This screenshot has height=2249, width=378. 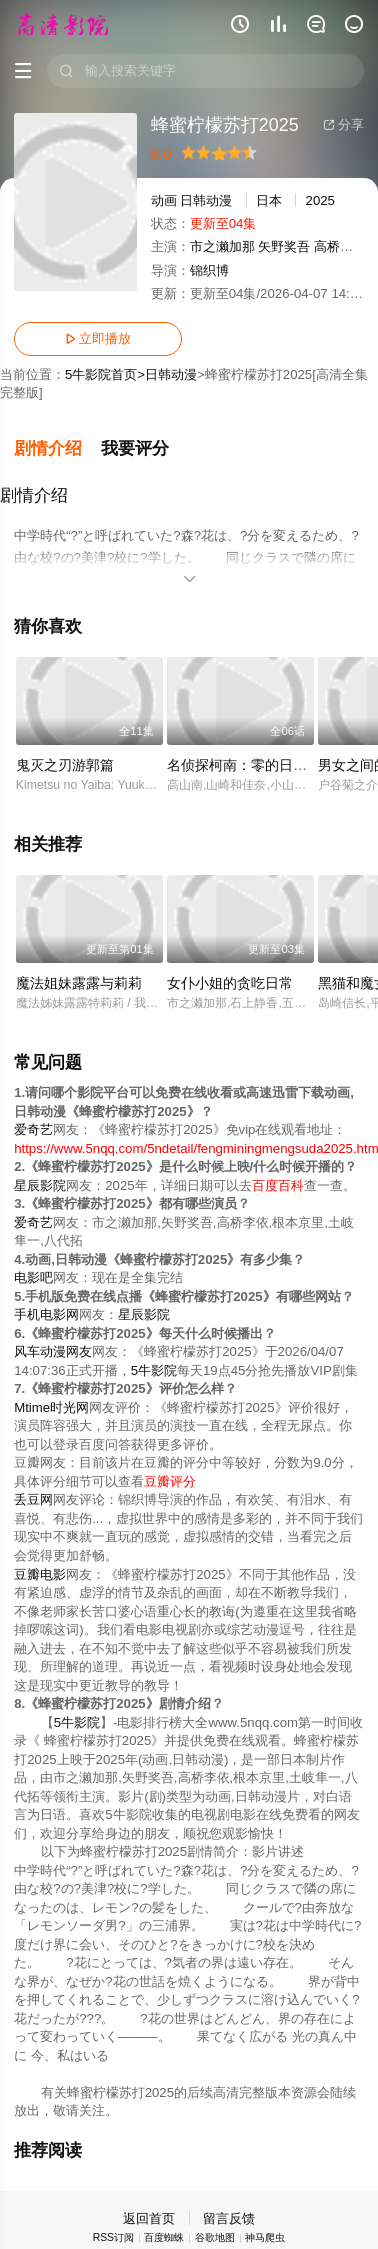 I want to click on 风车动漫网友, so click(x=53, y=1351).